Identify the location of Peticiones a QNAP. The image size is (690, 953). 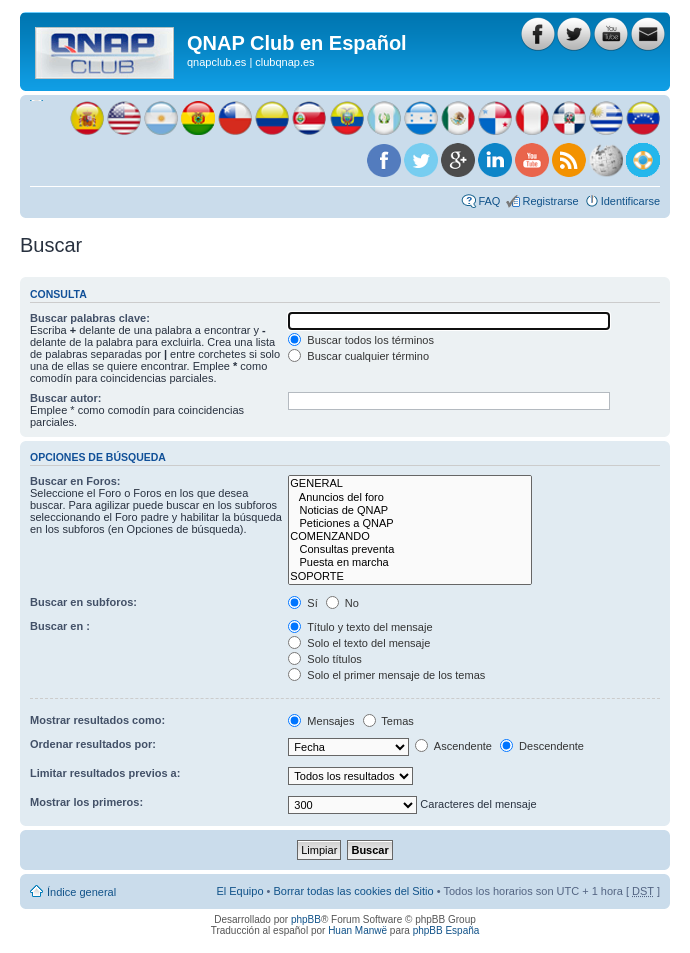
(410, 523).